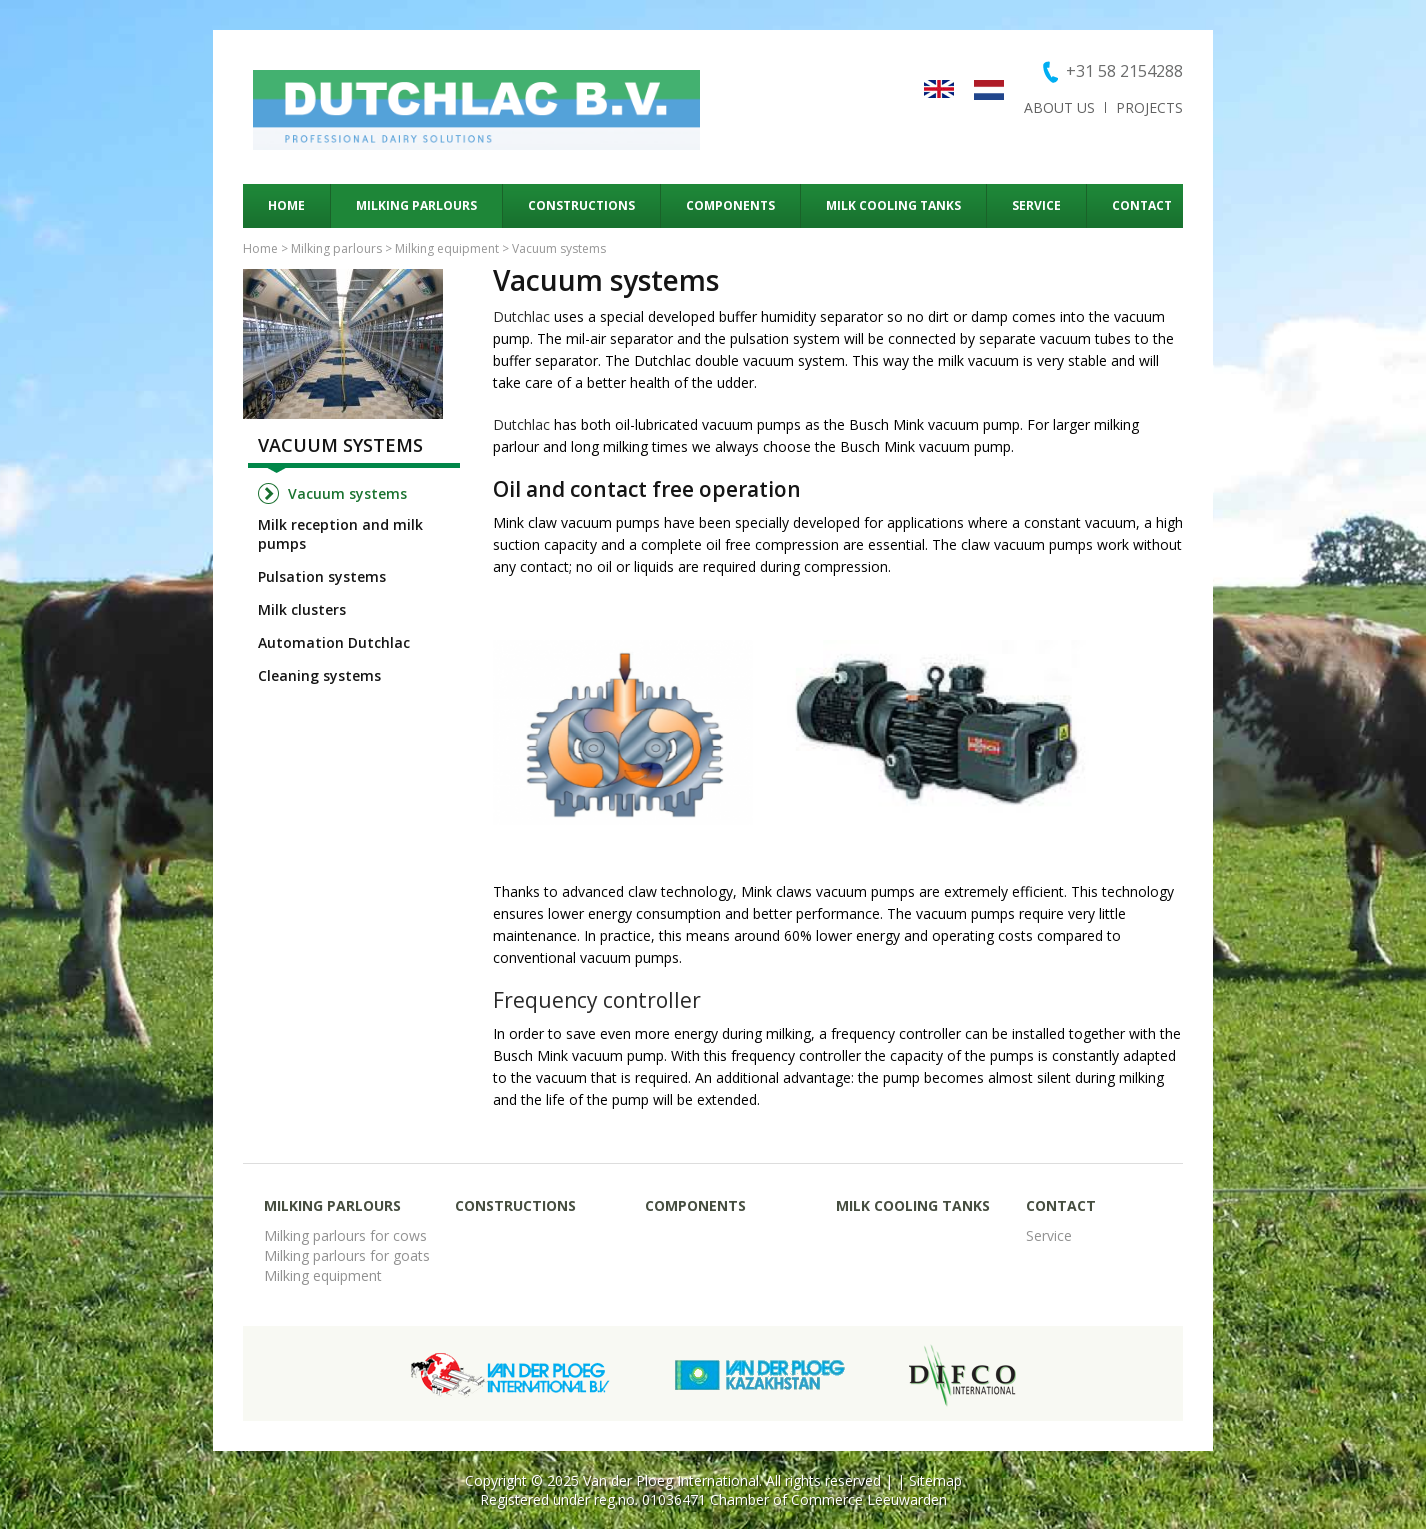 The width and height of the screenshot is (1426, 1529). What do you see at coordinates (447, 248) in the screenshot?
I see `Milking equipment` at bounding box center [447, 248].